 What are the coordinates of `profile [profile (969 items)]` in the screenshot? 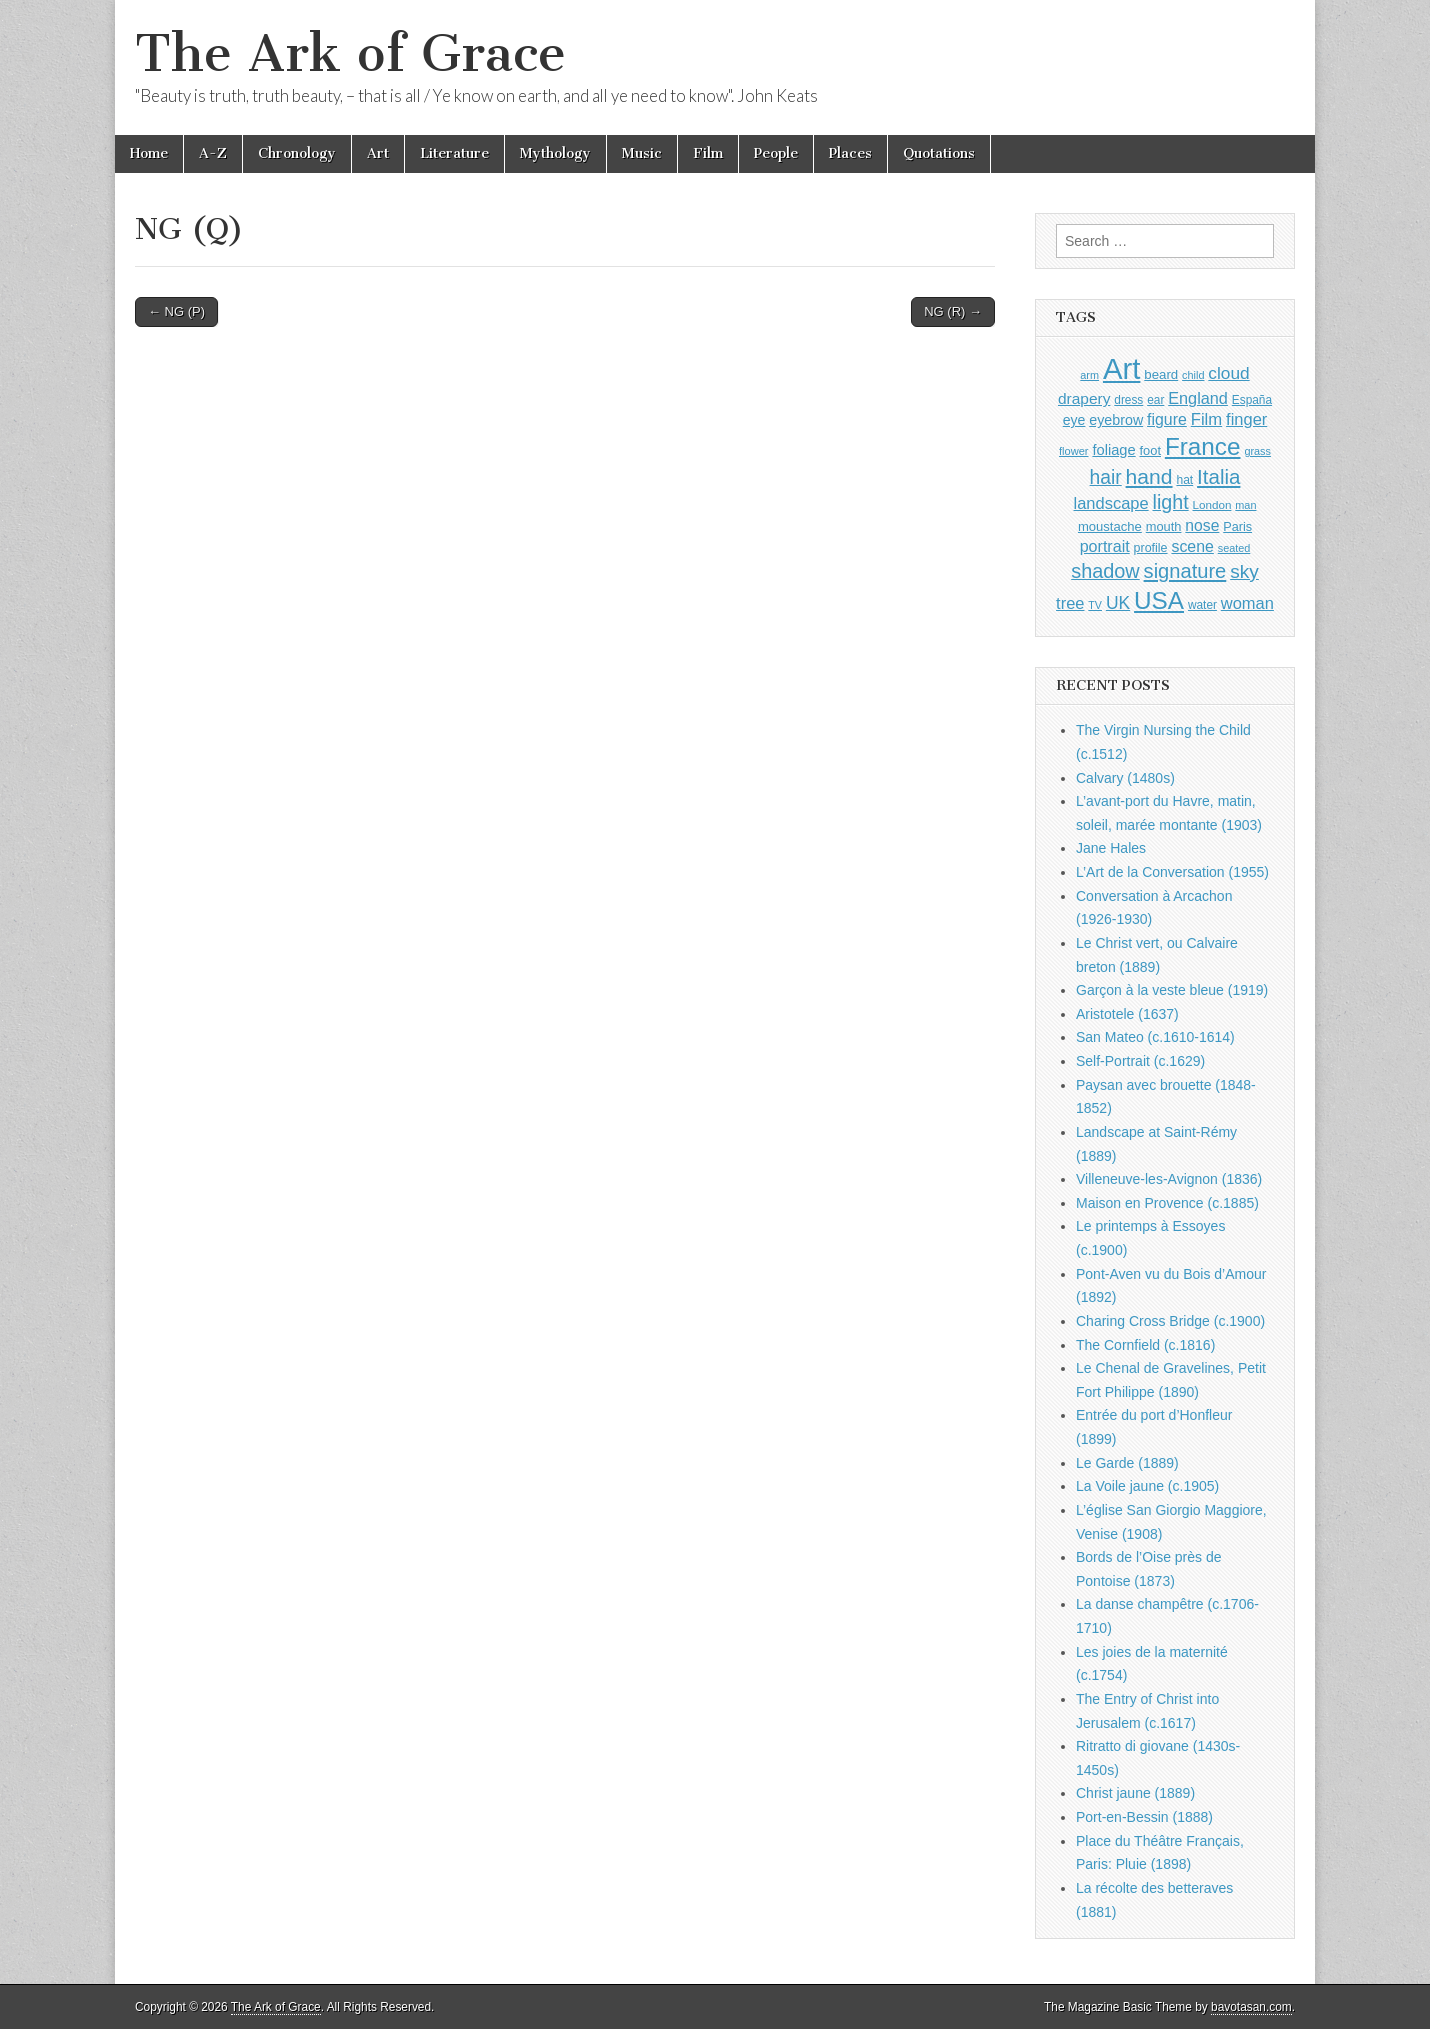 It's located at (1151, 548).